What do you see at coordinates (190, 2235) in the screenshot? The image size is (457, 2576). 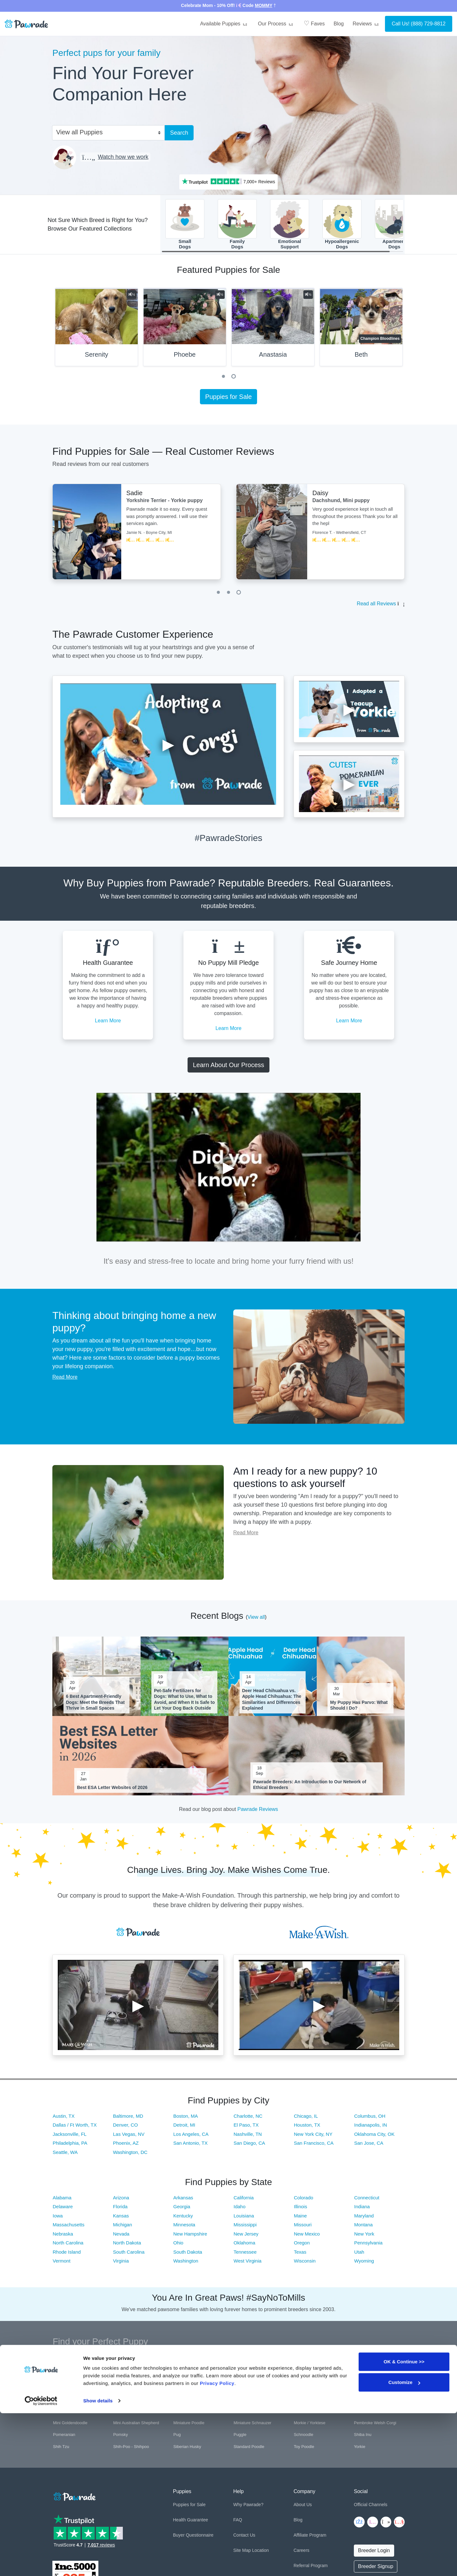 I see `New Hampshire` at bounding box center [190, 2235].